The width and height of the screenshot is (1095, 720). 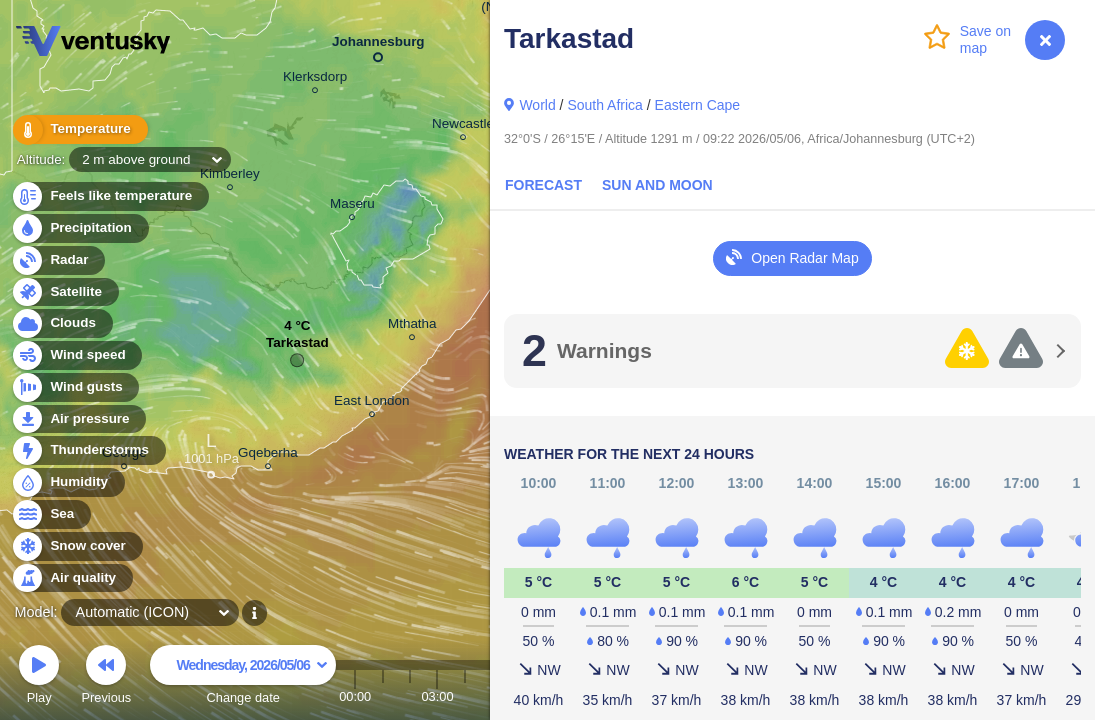 I want to click on Johannesburg, so click(x=378, y=45).